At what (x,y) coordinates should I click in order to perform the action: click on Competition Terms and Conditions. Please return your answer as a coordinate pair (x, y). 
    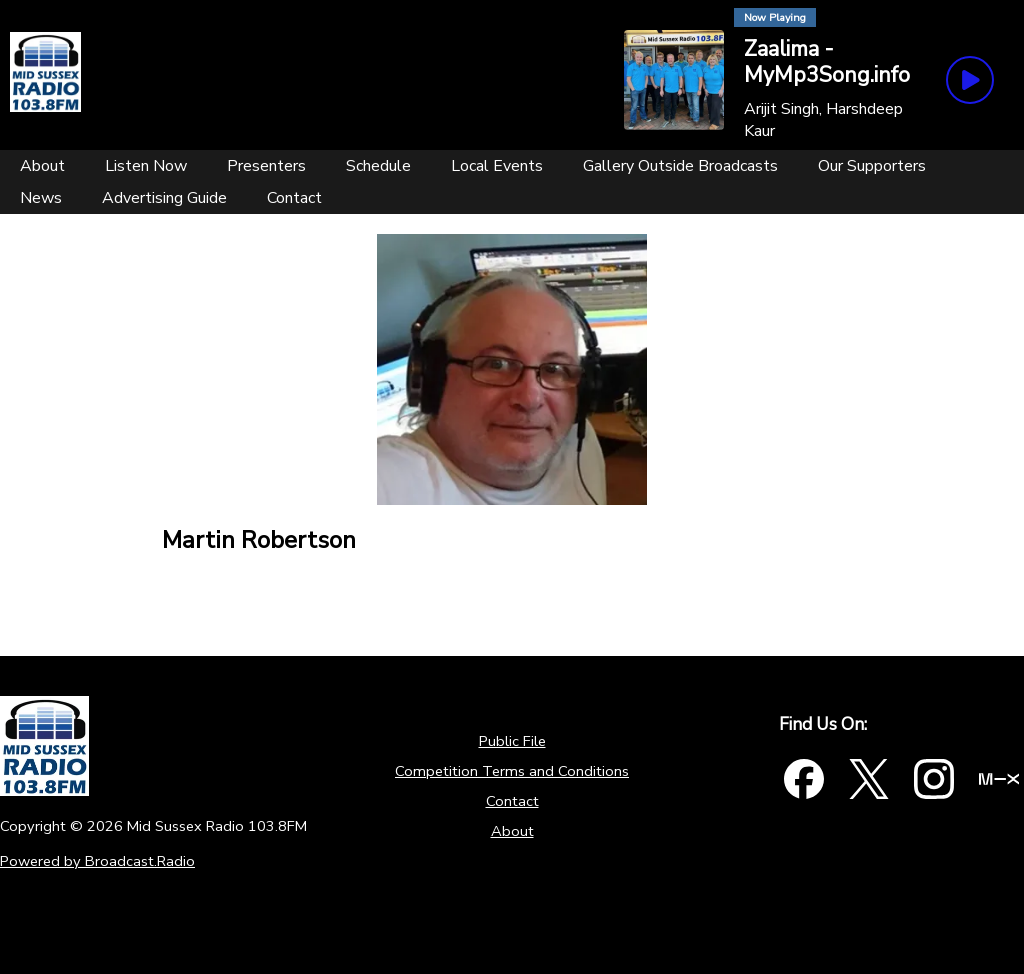
    Looking at the image, I should click on (512, 771).